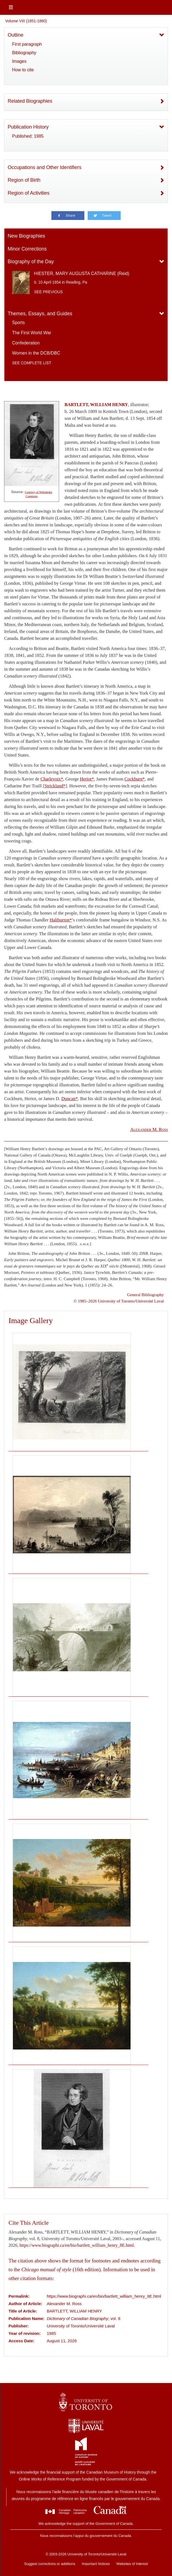  Describe the element at coordinates (26, 343) in the screenshot. I see `Confederation` at that location.